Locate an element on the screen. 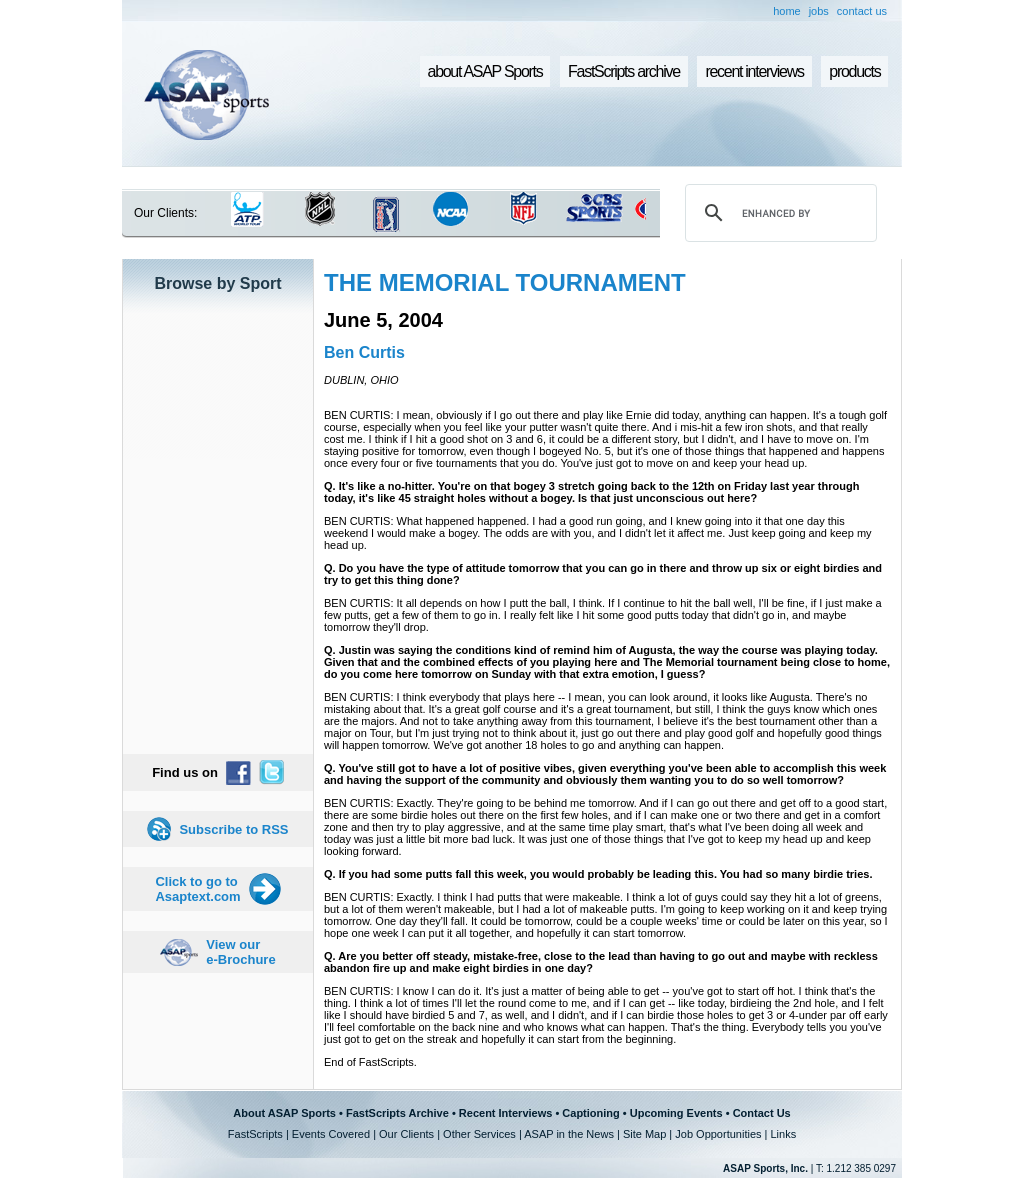  Recent Interviews is located at coordinates (506, 1113).